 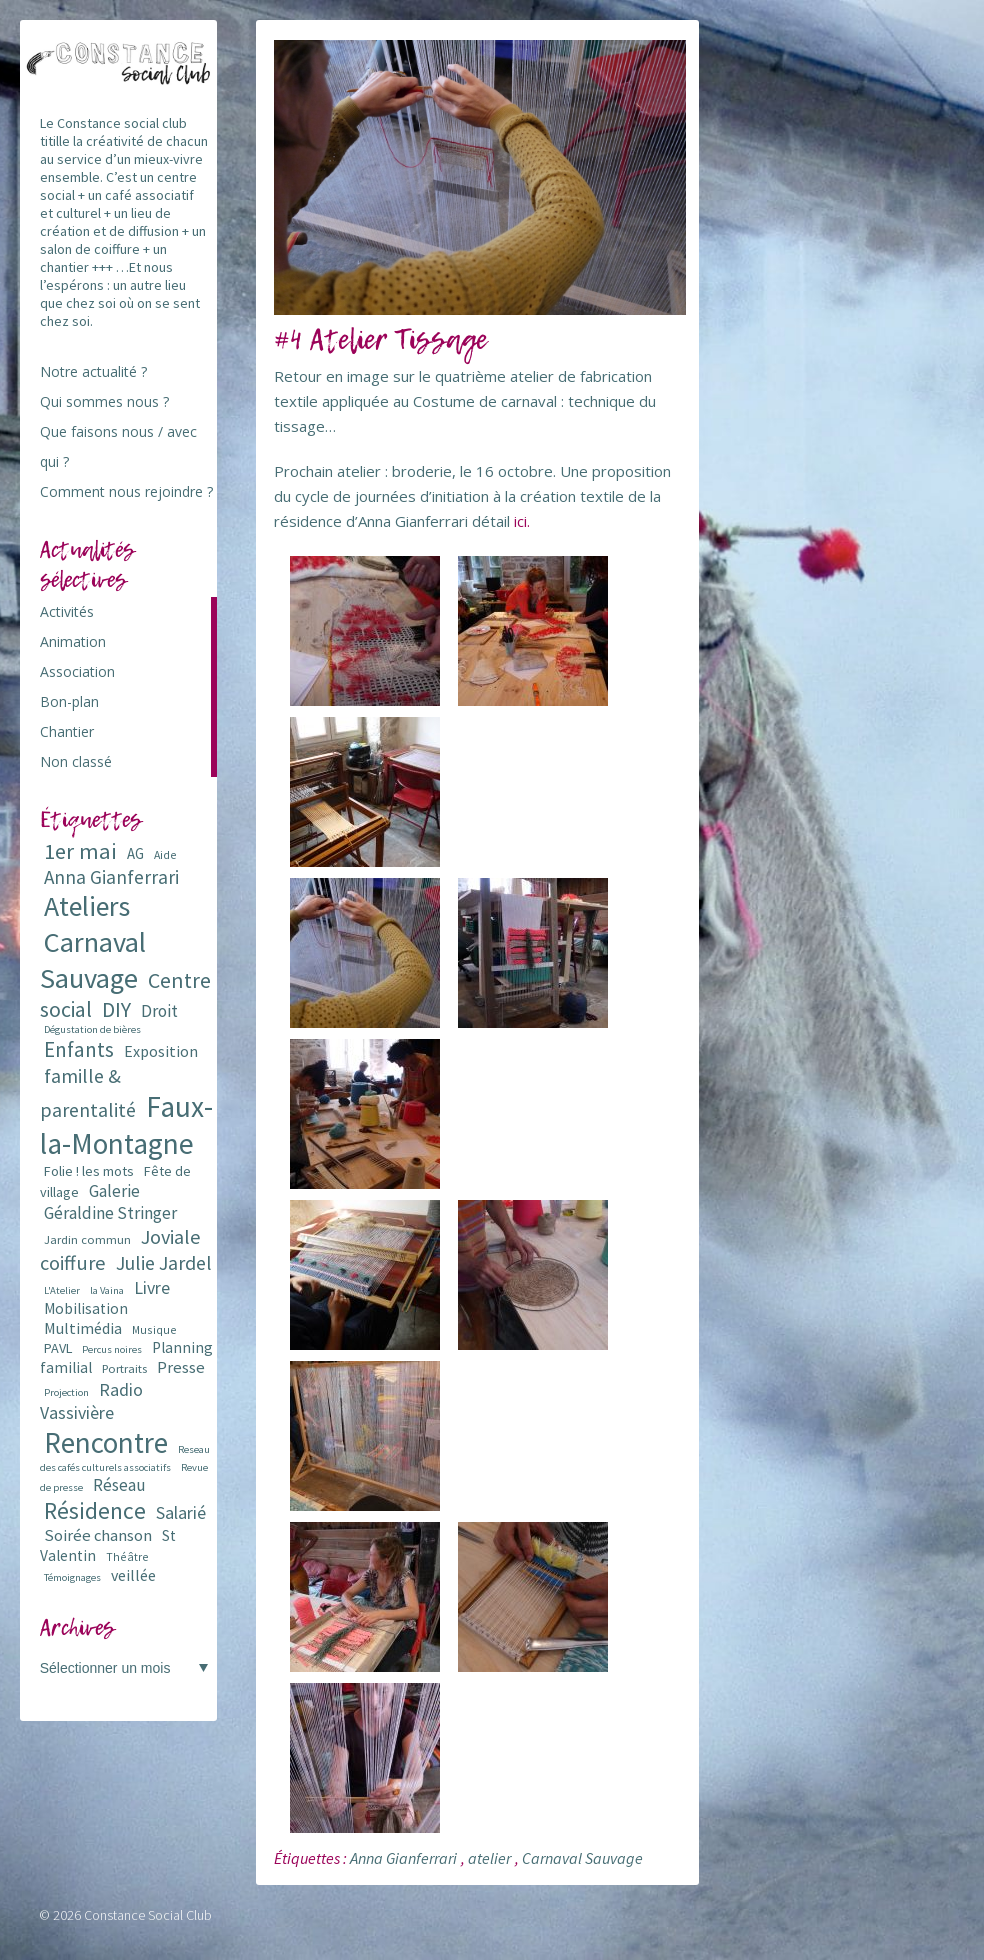 I want to click on atelier, so click(x=489, y=1858).